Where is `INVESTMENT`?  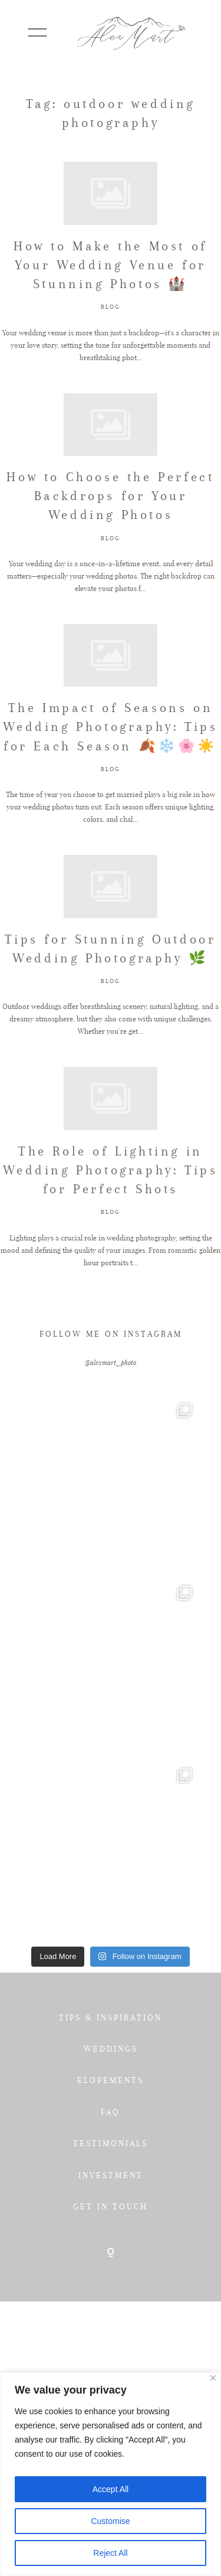
INVESTMENT is located at coordinates (110, 2175).